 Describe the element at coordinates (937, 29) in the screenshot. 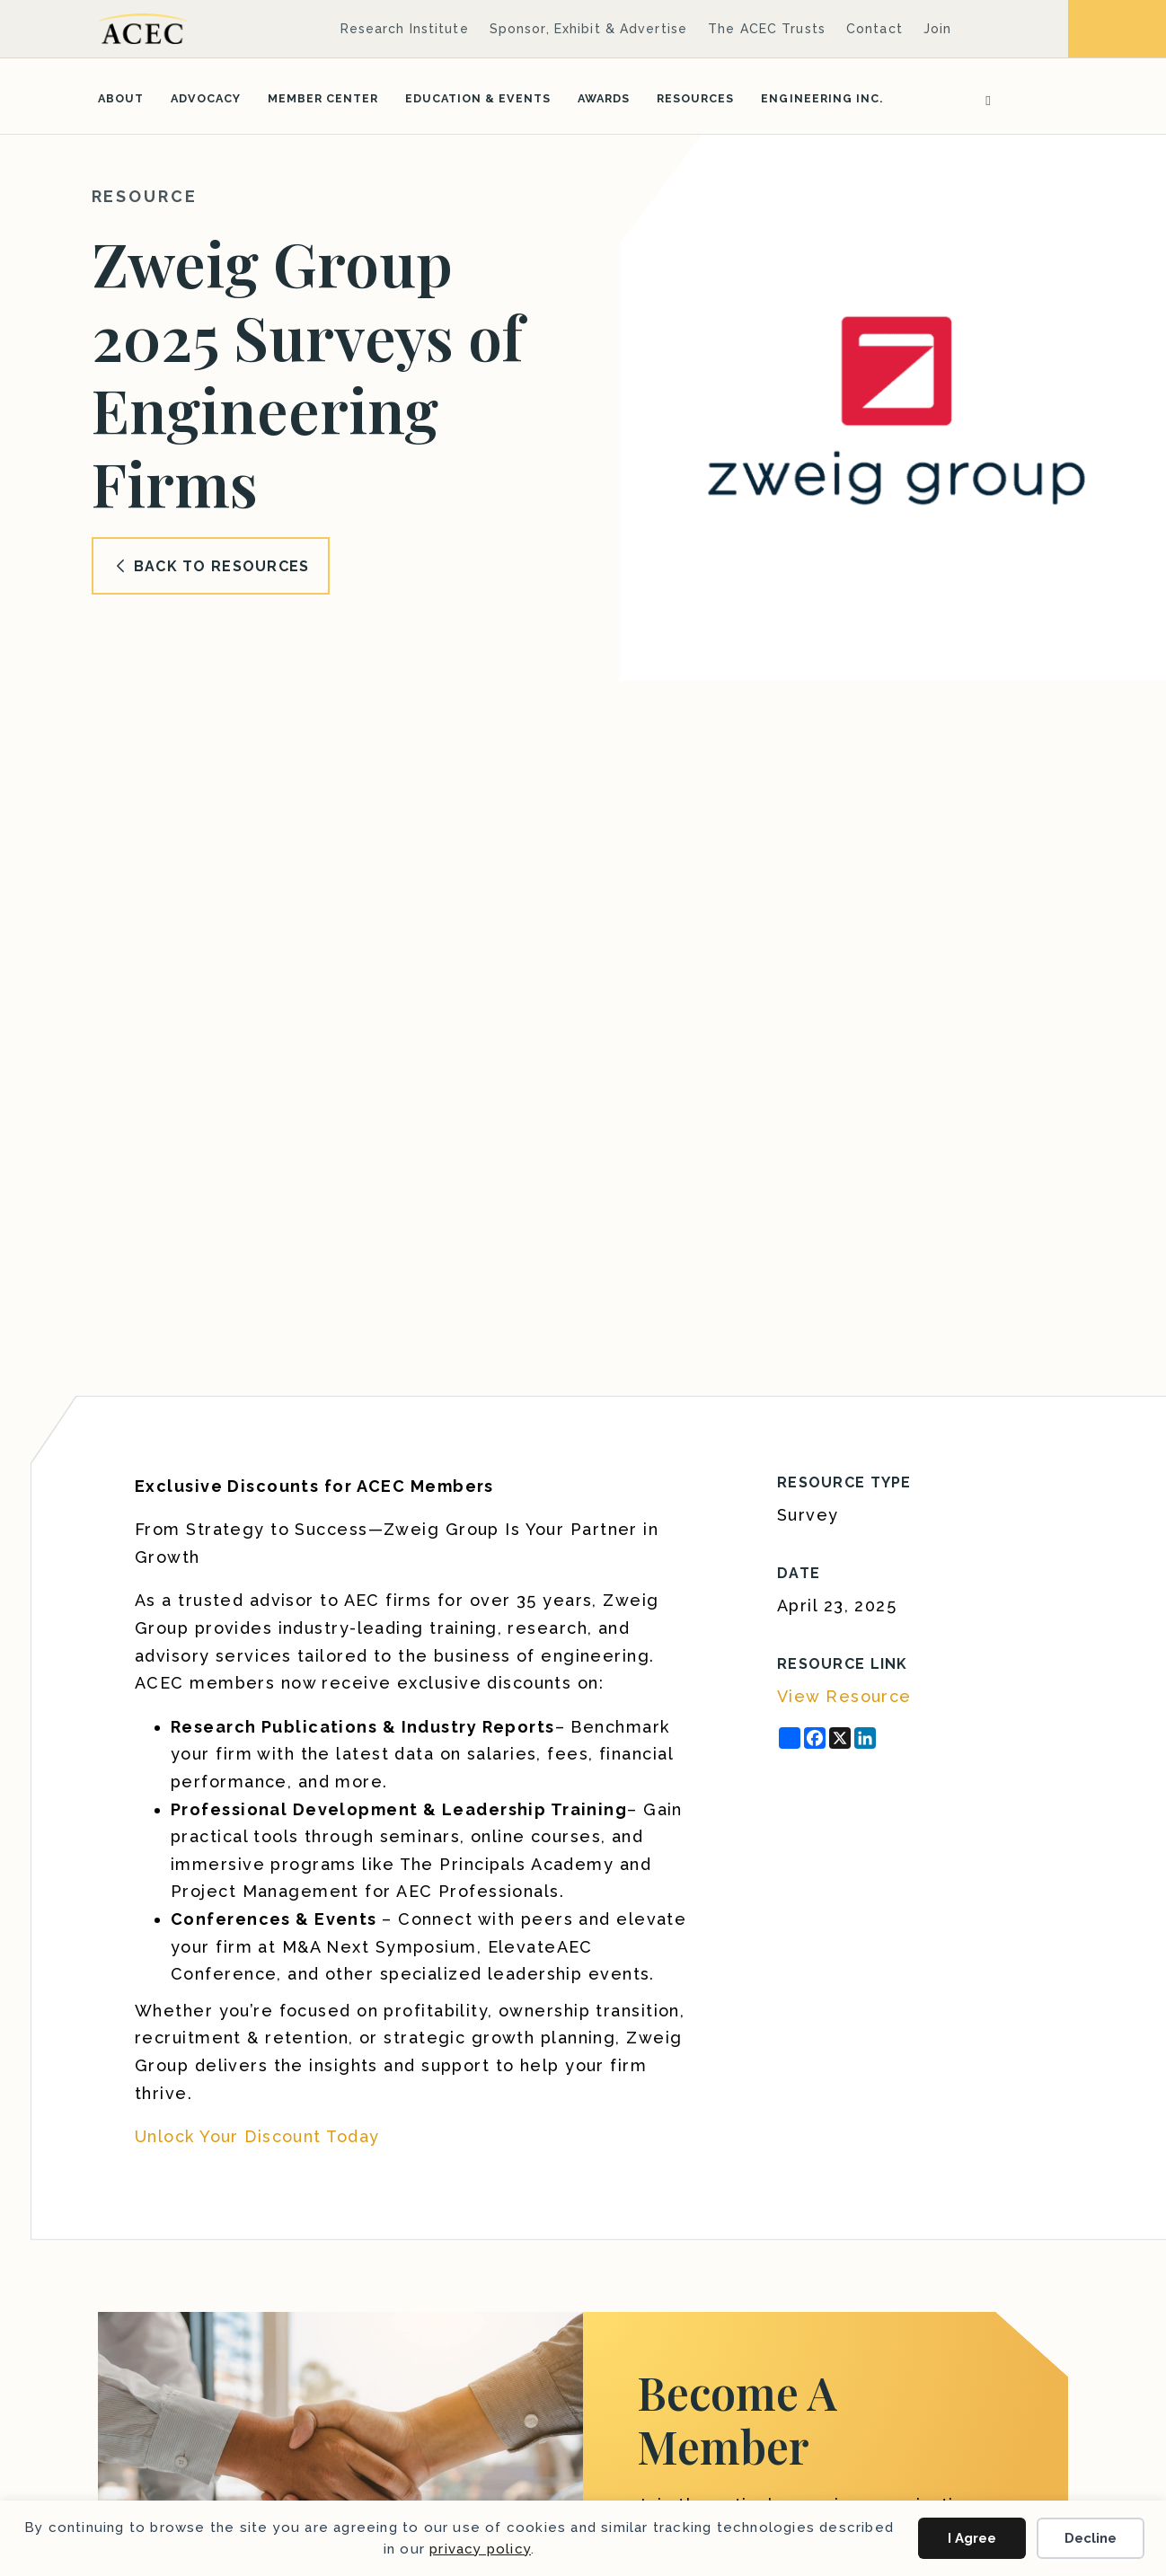

I see `Join` at that location.